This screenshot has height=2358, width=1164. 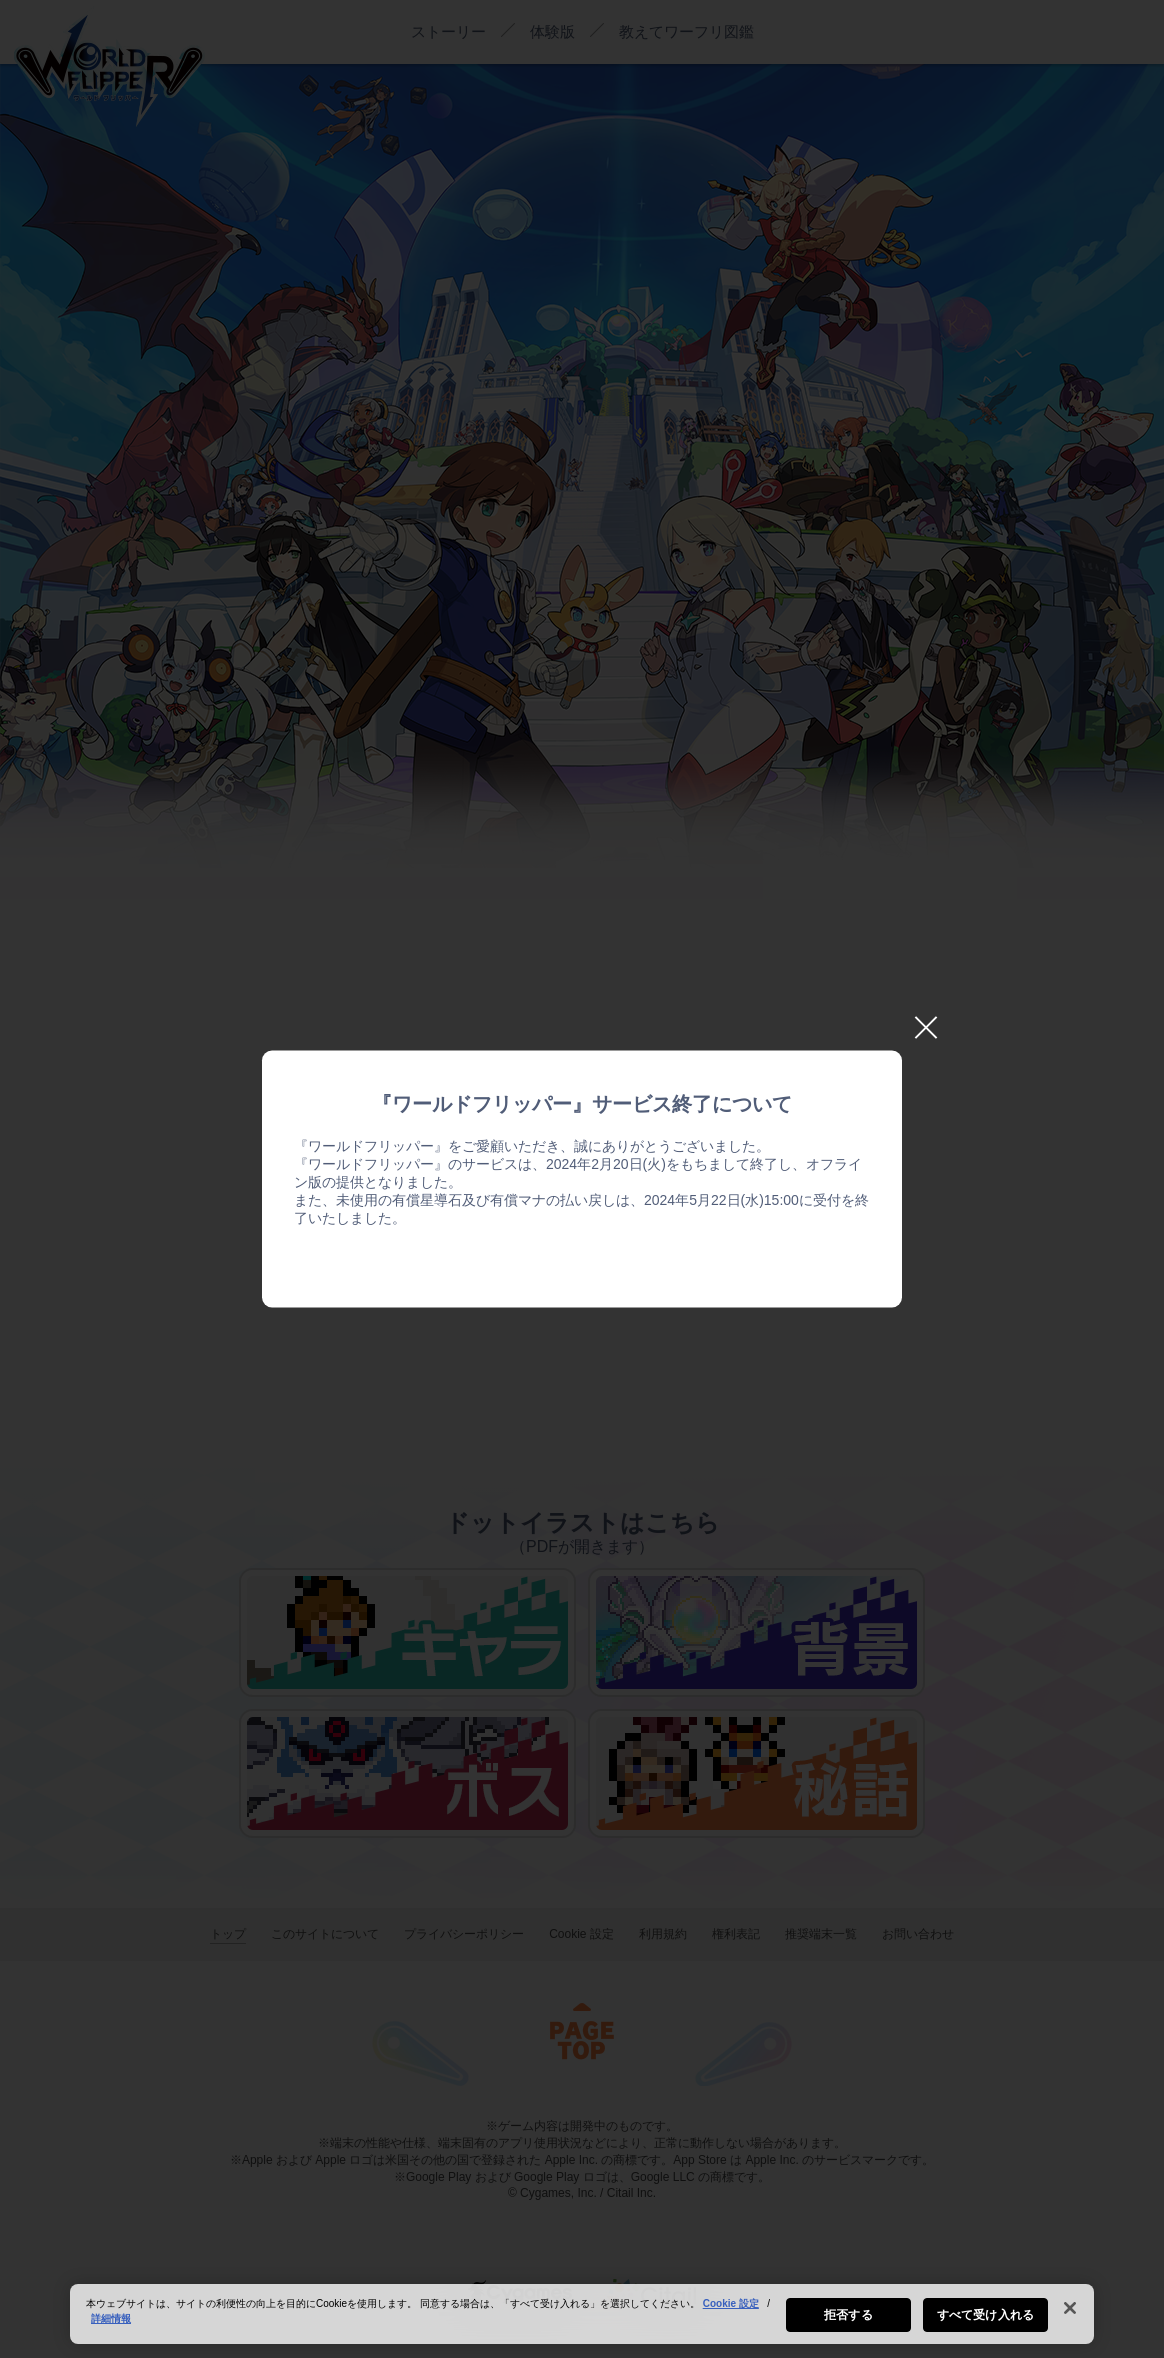 What do you see at coordinates (111, 2322) in the screenshot?
I see `詳細情報 [あなたのプライバシーを守るための詳細設定, 新しいタブで開く]` at bounding box center [111, 2322].